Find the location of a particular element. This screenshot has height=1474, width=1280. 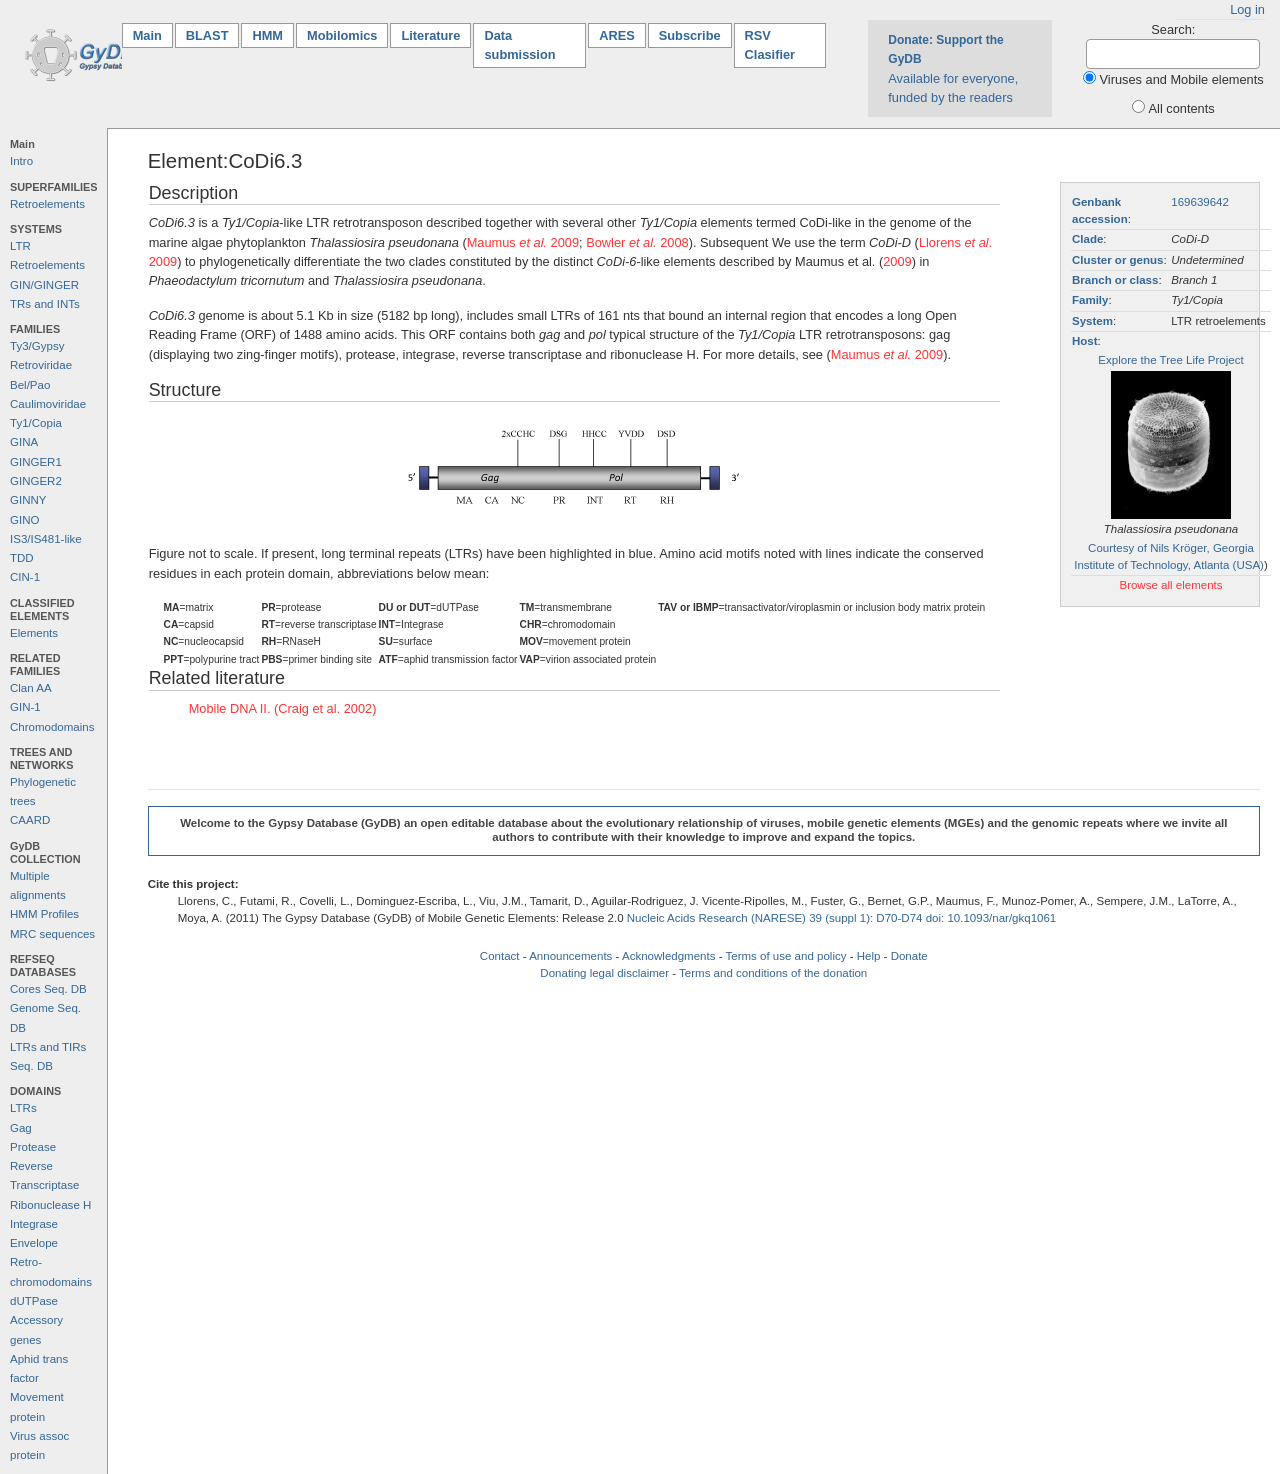

BLAST is located at coordinates (207, 35).